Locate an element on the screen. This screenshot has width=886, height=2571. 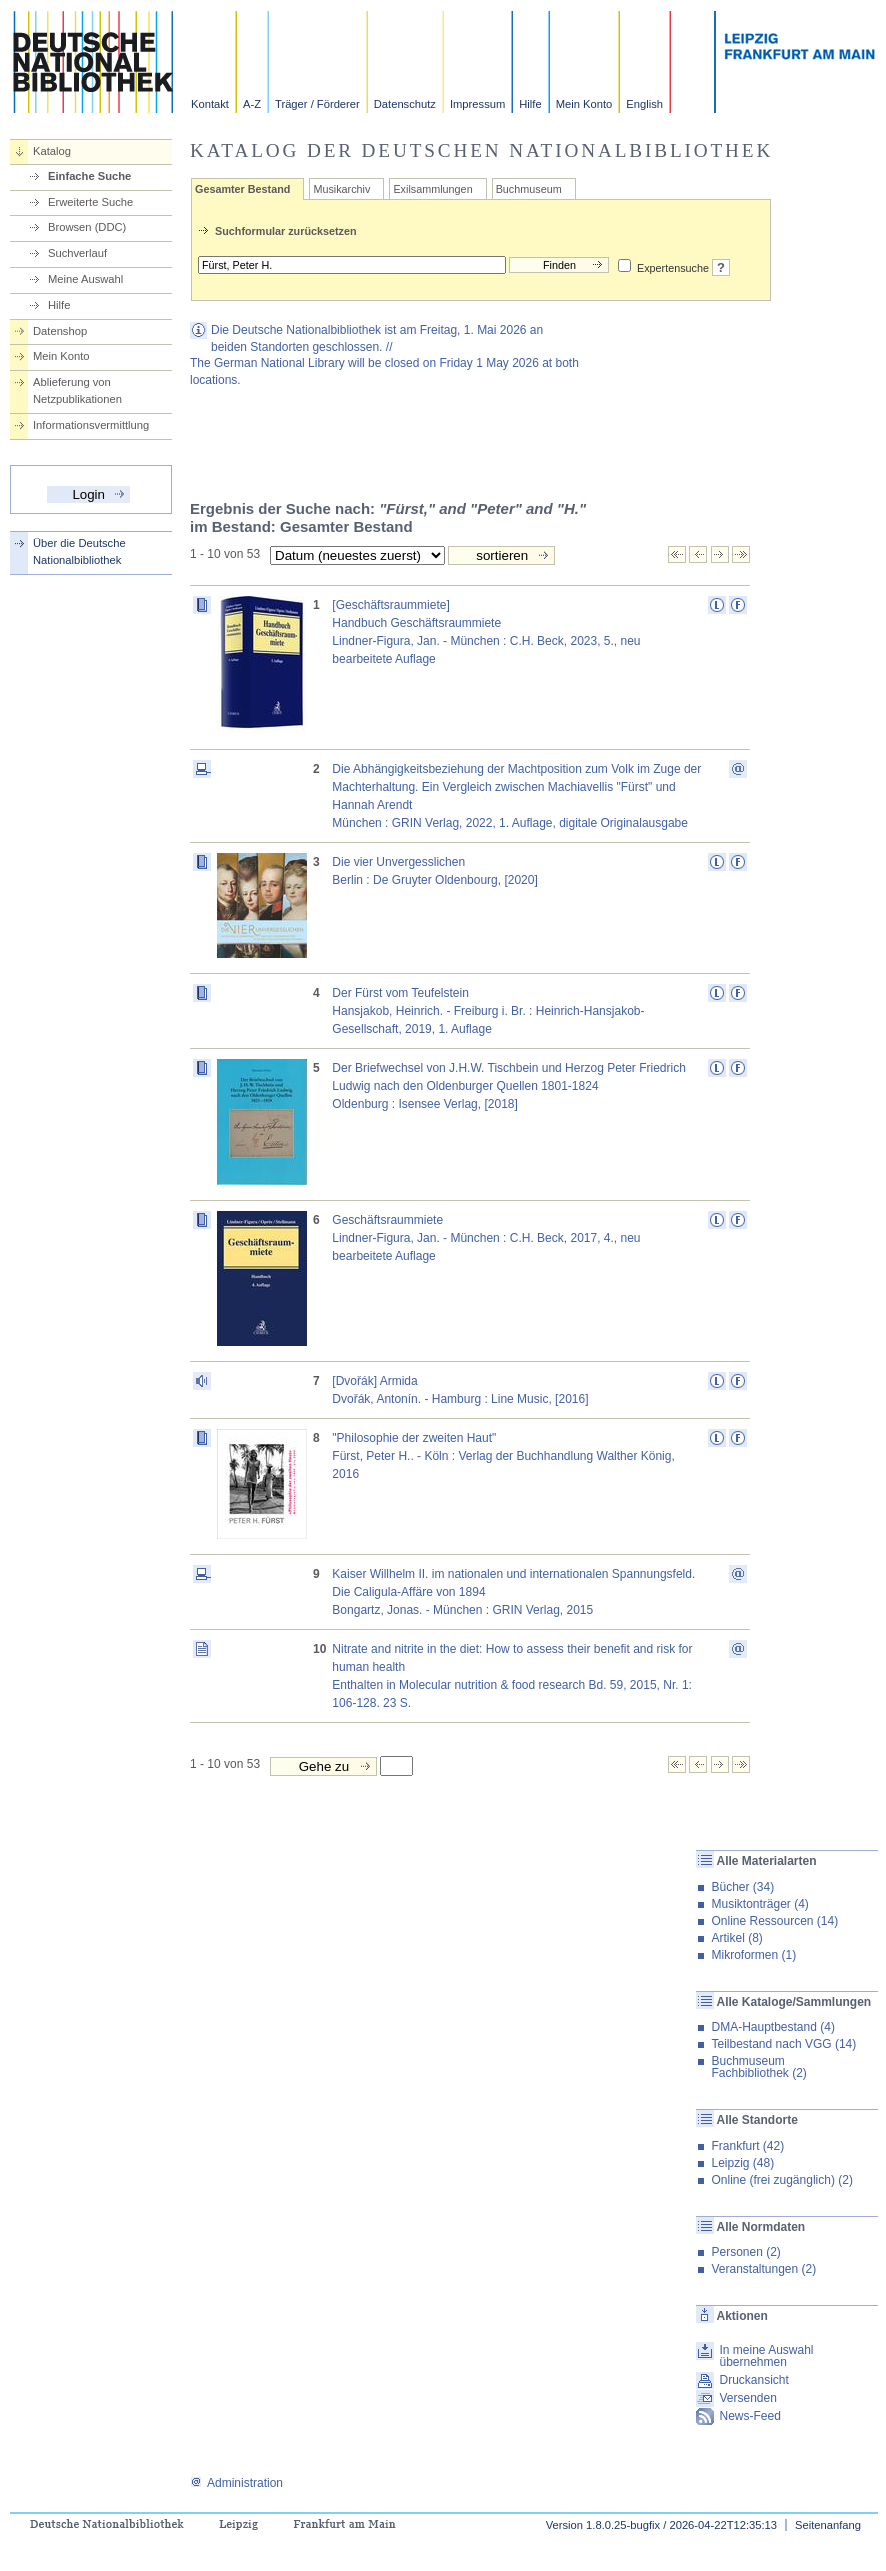
Veranstaltungen (2) is located at coordinates (763, 2269).